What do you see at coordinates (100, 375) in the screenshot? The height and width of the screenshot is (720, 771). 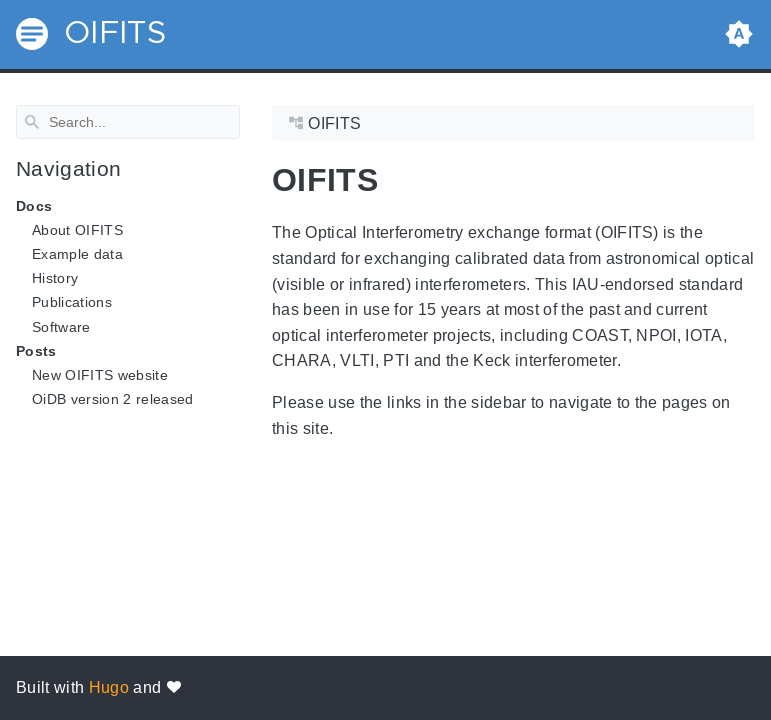 I see `New OIFITS website` at bounding box center [100, 375].